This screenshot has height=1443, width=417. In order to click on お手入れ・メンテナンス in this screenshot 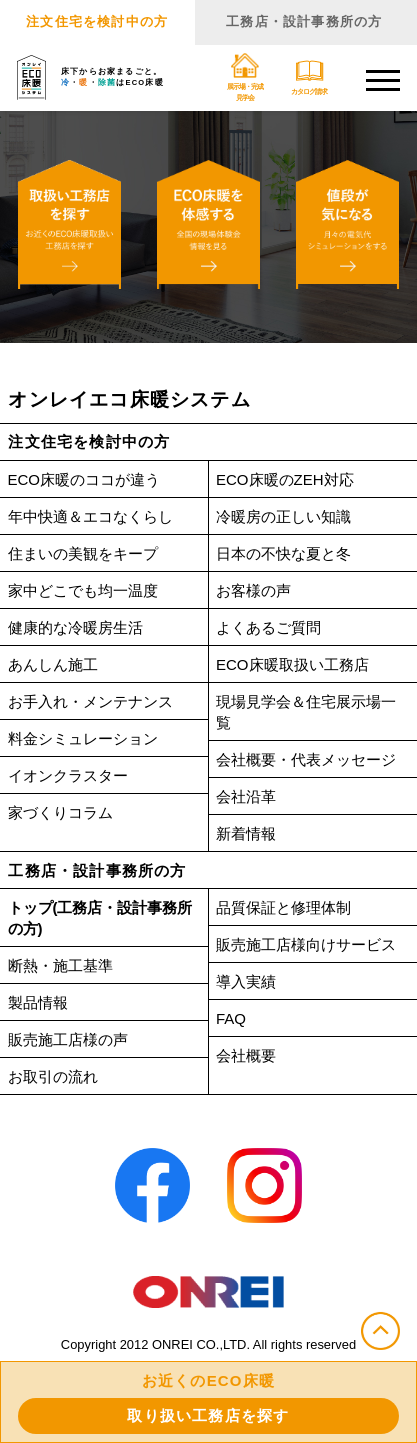, I will do `click(90, 701)`.